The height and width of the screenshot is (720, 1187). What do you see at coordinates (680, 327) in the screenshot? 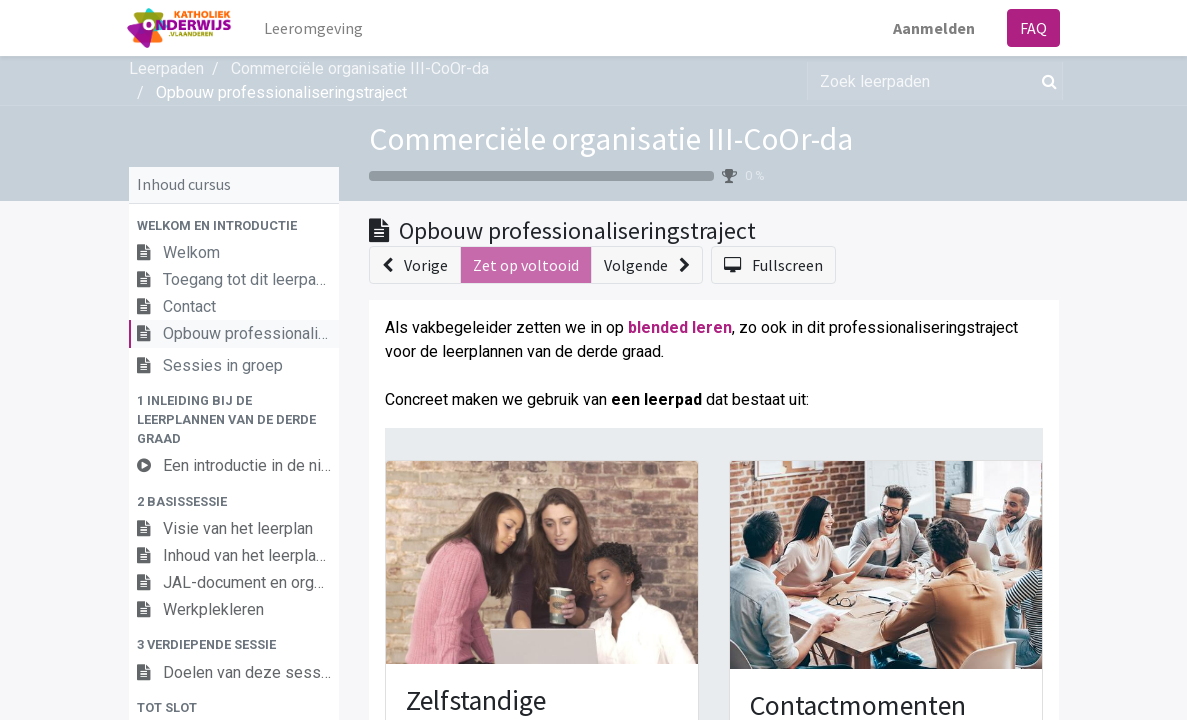
I see `blended leren` at bounding box center [680, 327].